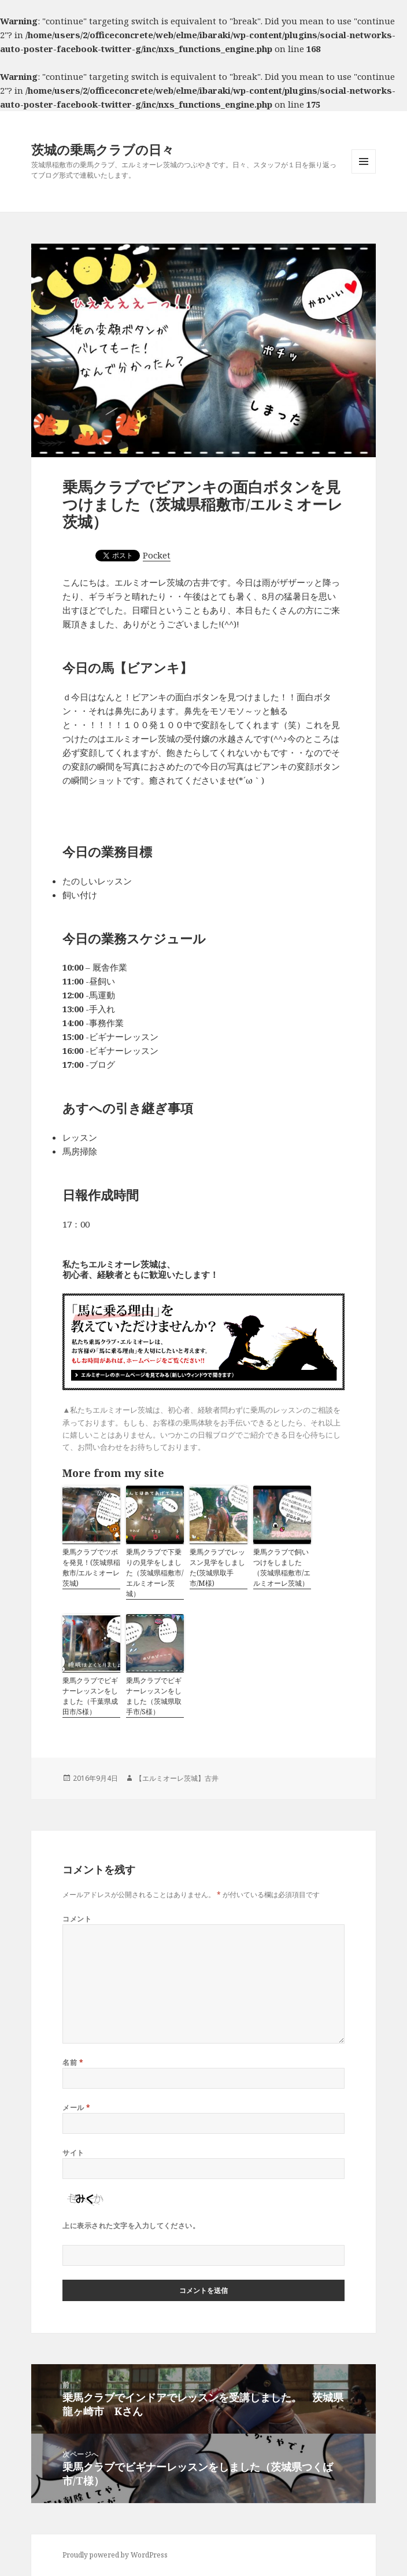 The height and width of the screenshot is (2576, 407). What do you see at coordinates (154, 1696) in the screenshot?
I see `乗馬クラブでビギナーレッスンをしました（茨城県取手市/S様）` at bounding box center [154, 1696].